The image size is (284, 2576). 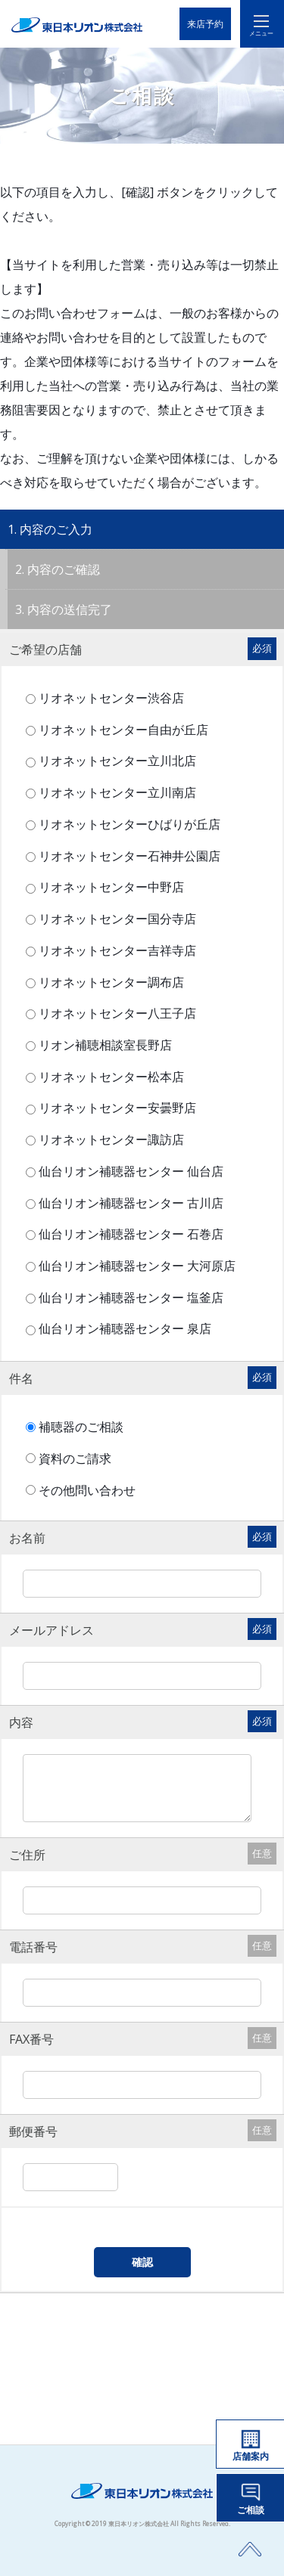 I want to click on リオネットセンター渋谷店, so click(x=109, y=698).